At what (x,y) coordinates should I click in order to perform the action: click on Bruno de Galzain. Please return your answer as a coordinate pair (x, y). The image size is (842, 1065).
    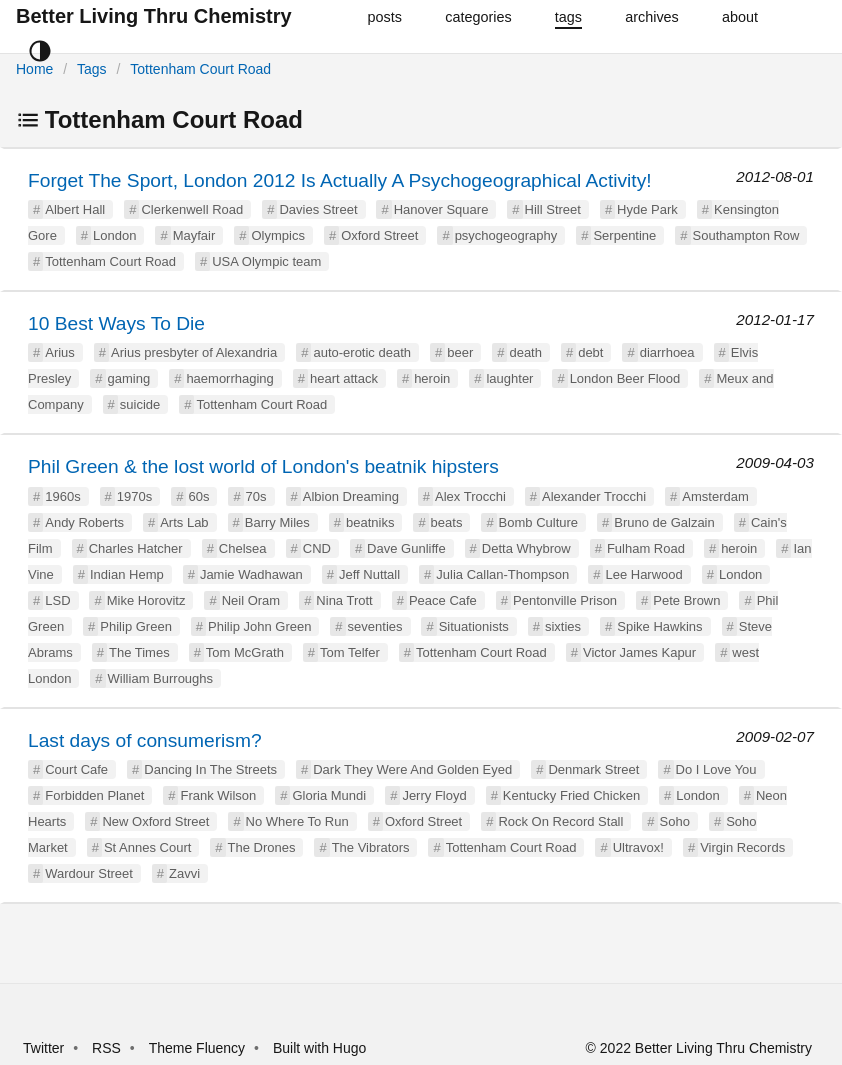
    Looking at the image, I should click on (664, 522).